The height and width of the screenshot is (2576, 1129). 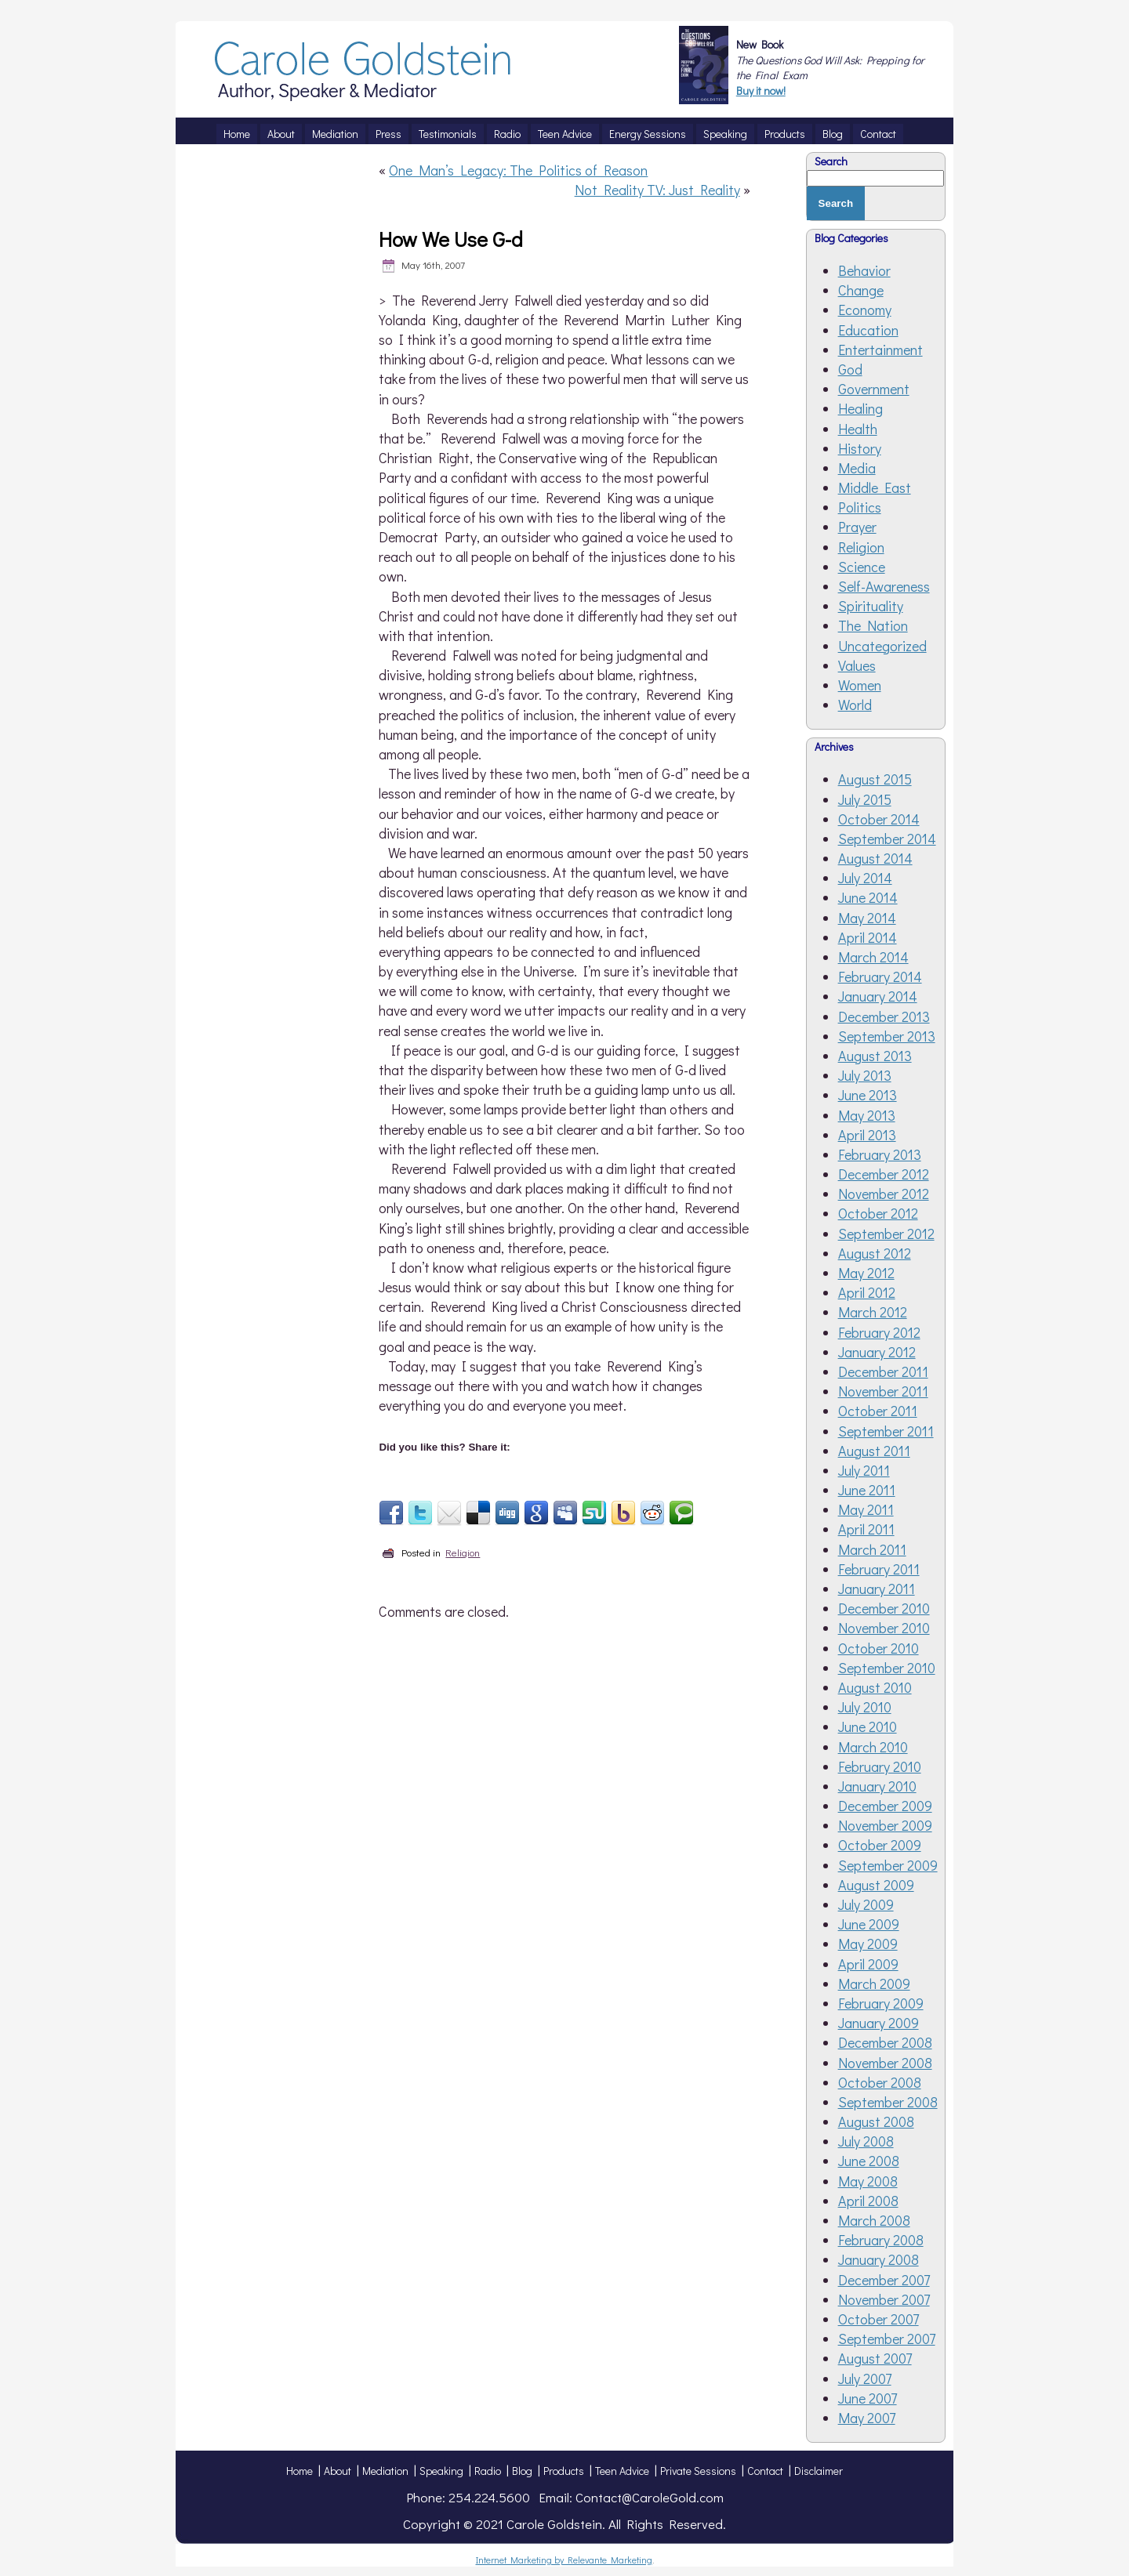 I want to click on July 2011, so click(x=864, y=1470).